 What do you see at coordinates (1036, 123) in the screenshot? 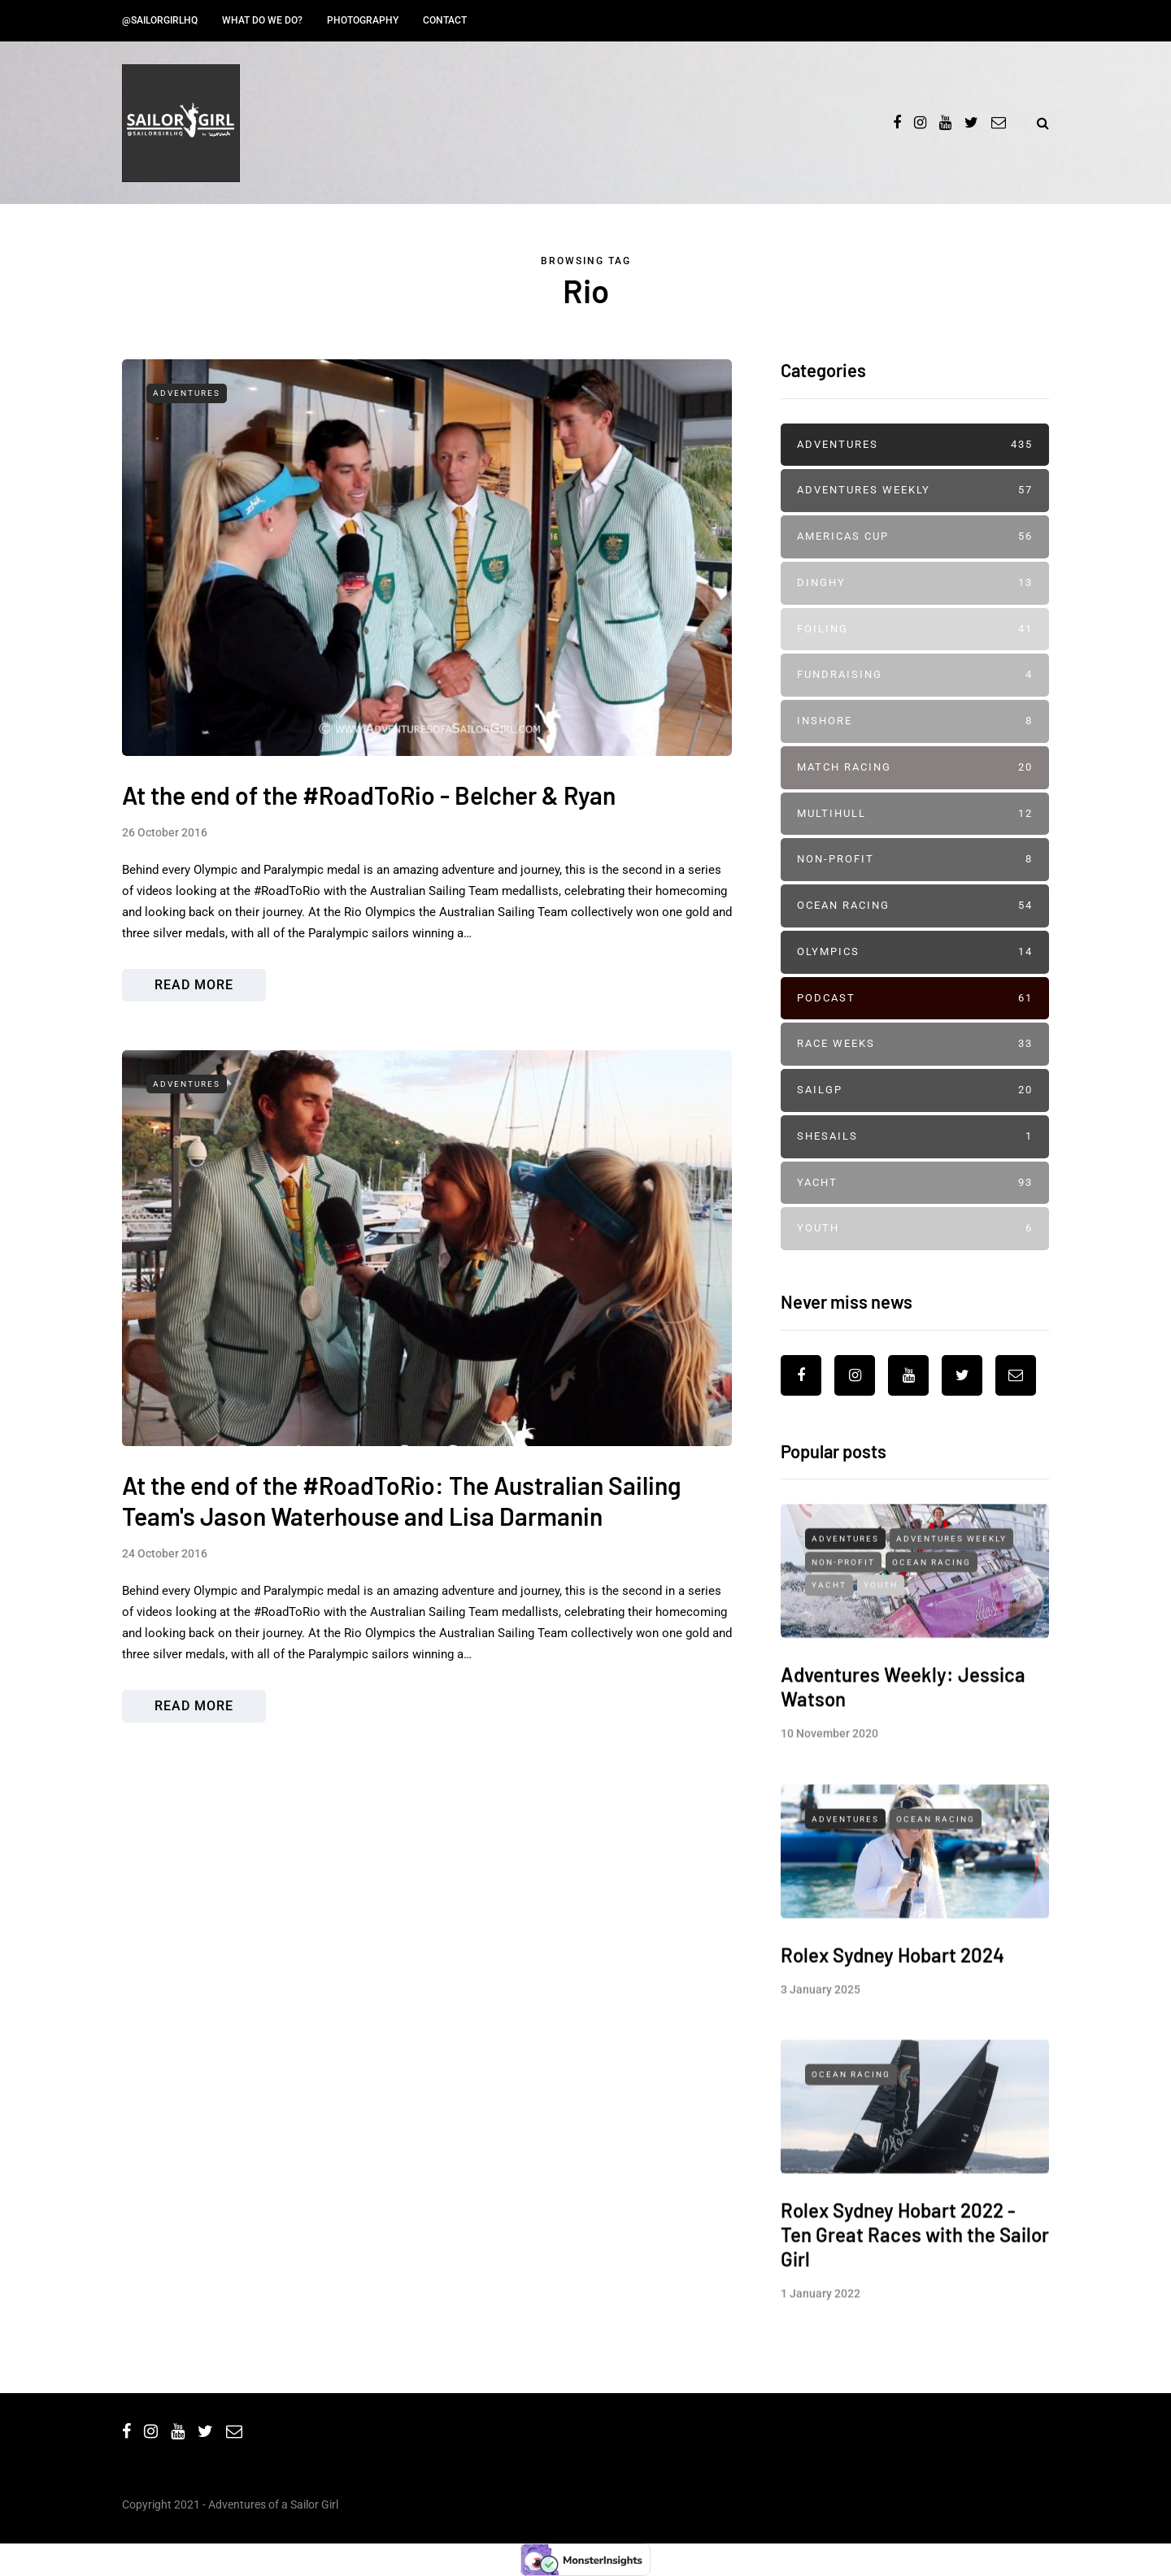
I see `[Search toggle]` at bounding box center [1036, 123].